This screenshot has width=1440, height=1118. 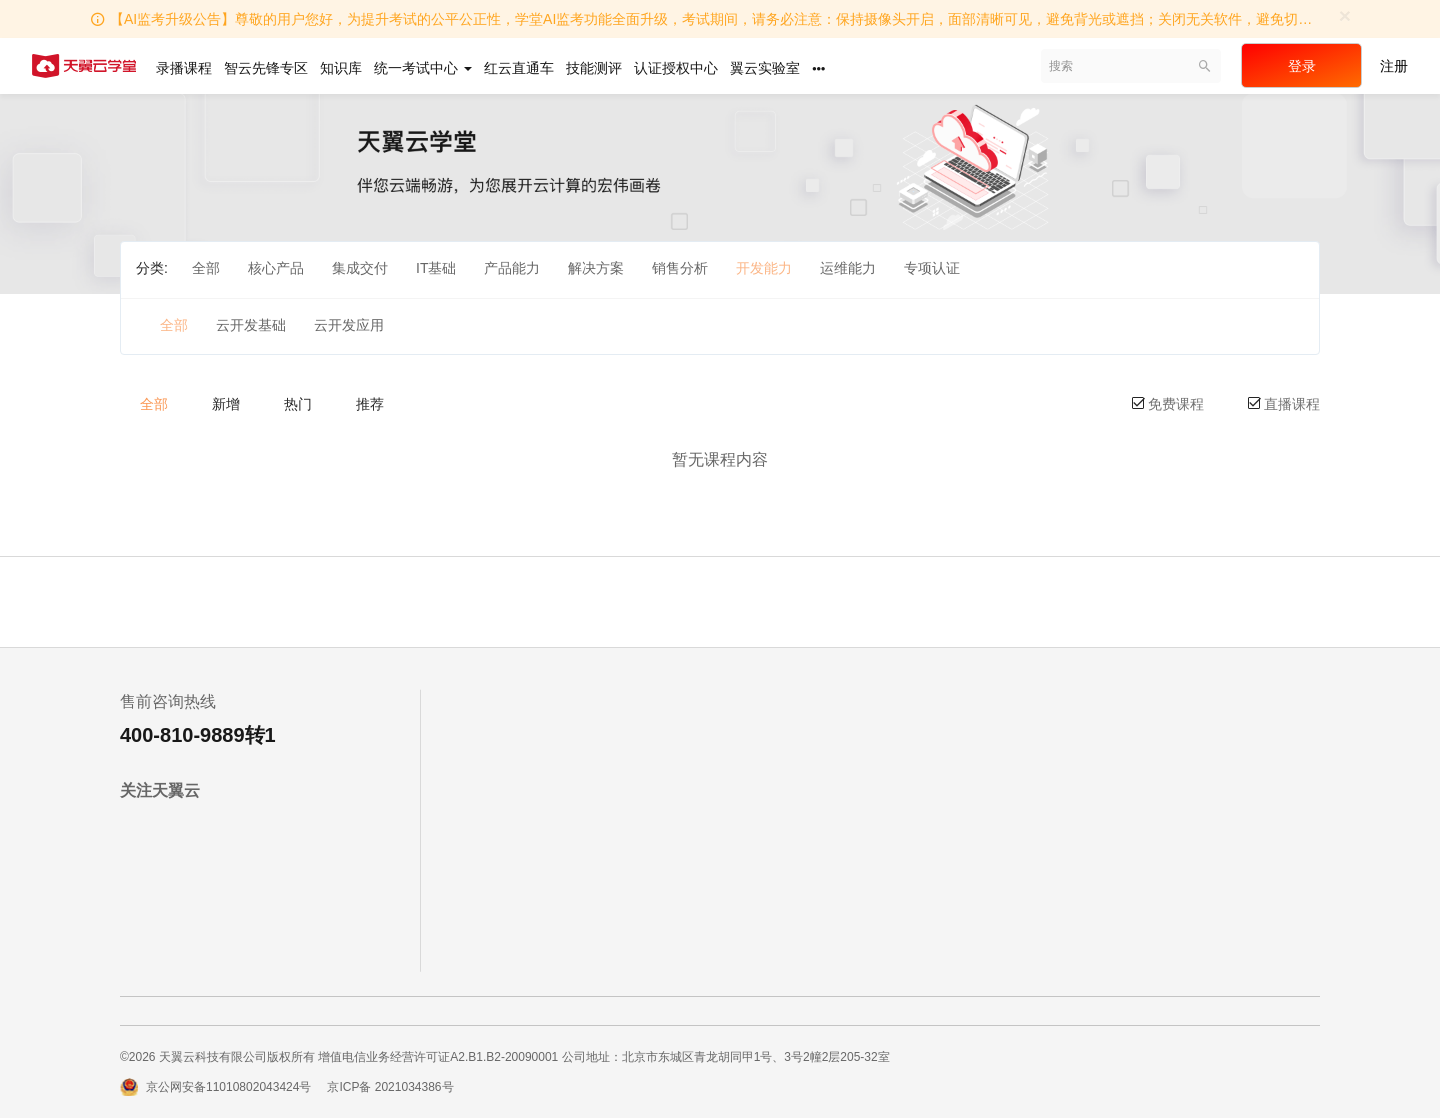 I want to click on 红云直通车, so click(x=519, y=68).